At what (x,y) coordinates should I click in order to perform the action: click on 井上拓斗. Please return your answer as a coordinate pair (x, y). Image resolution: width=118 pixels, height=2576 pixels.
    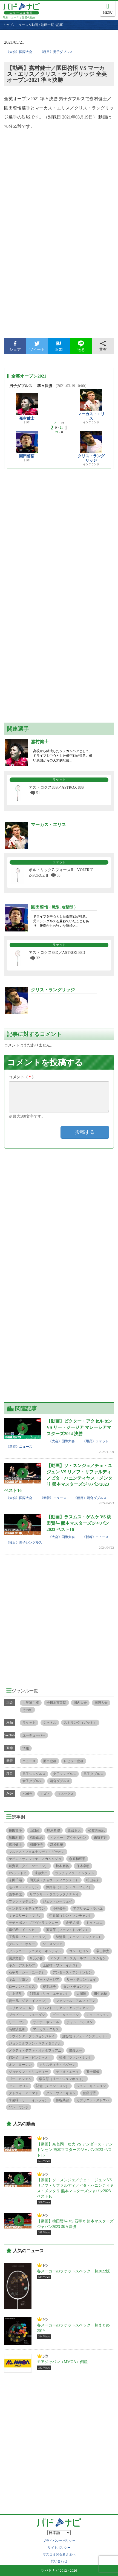
    Looking at the image, I should click on (15, 1994).